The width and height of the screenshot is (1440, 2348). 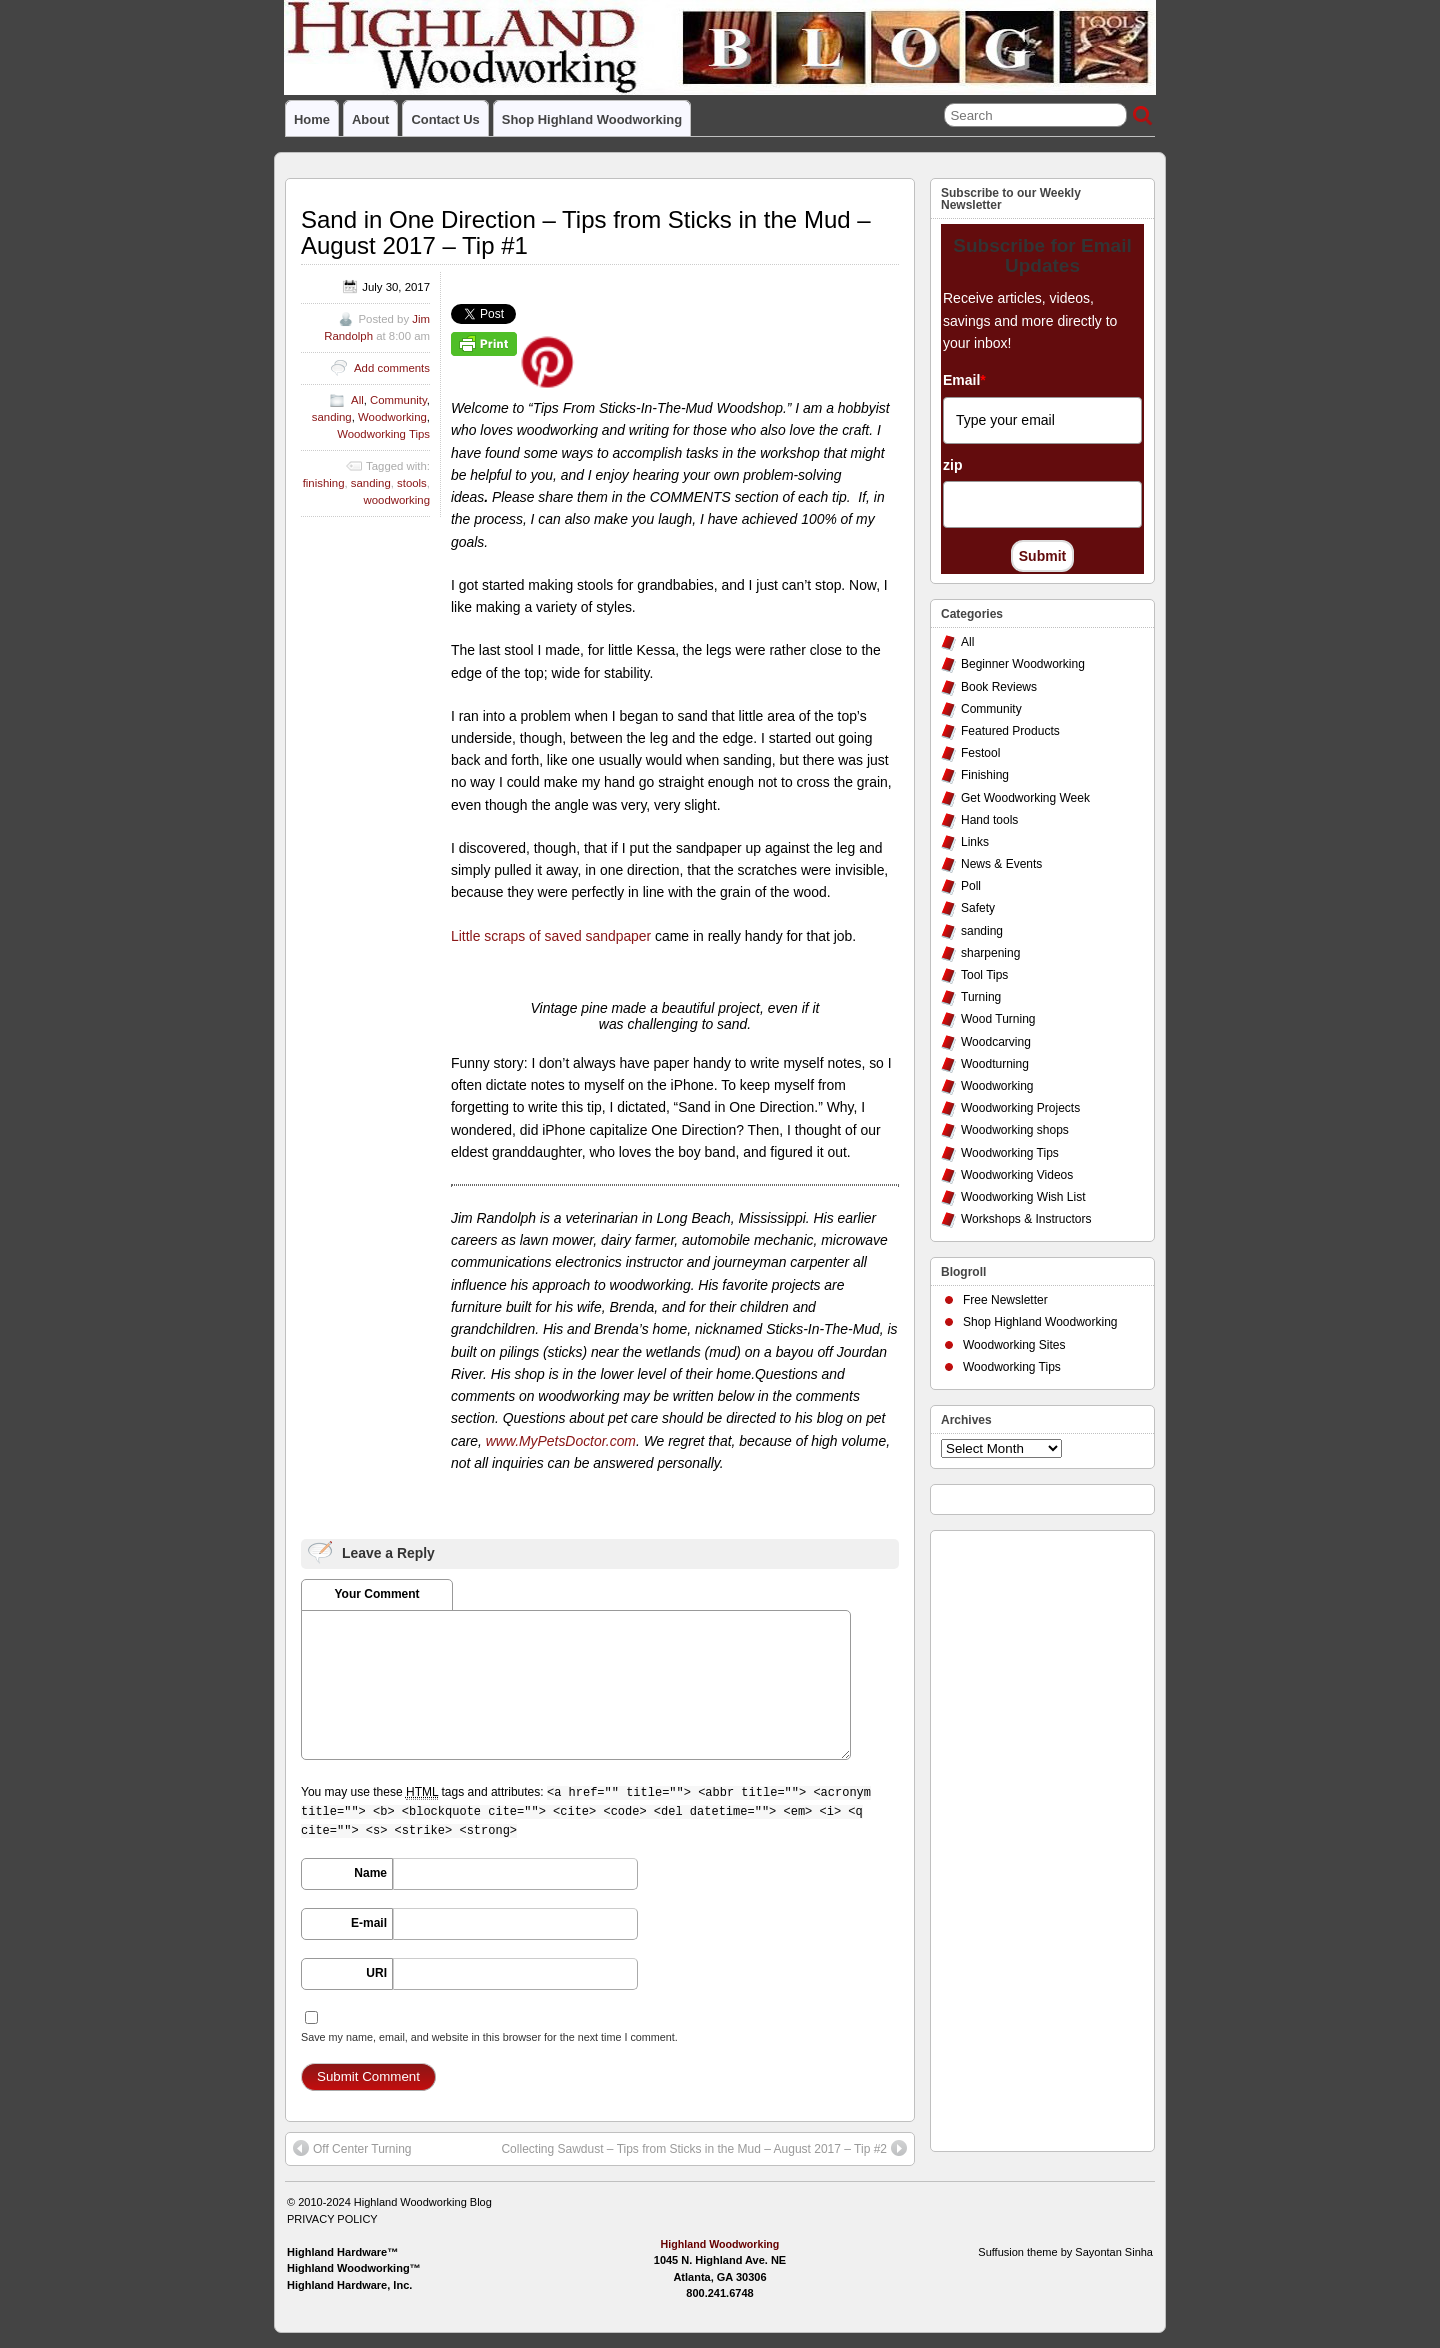 I want to click on Highland Woodworking Blog, so click(x=423, y=2202).